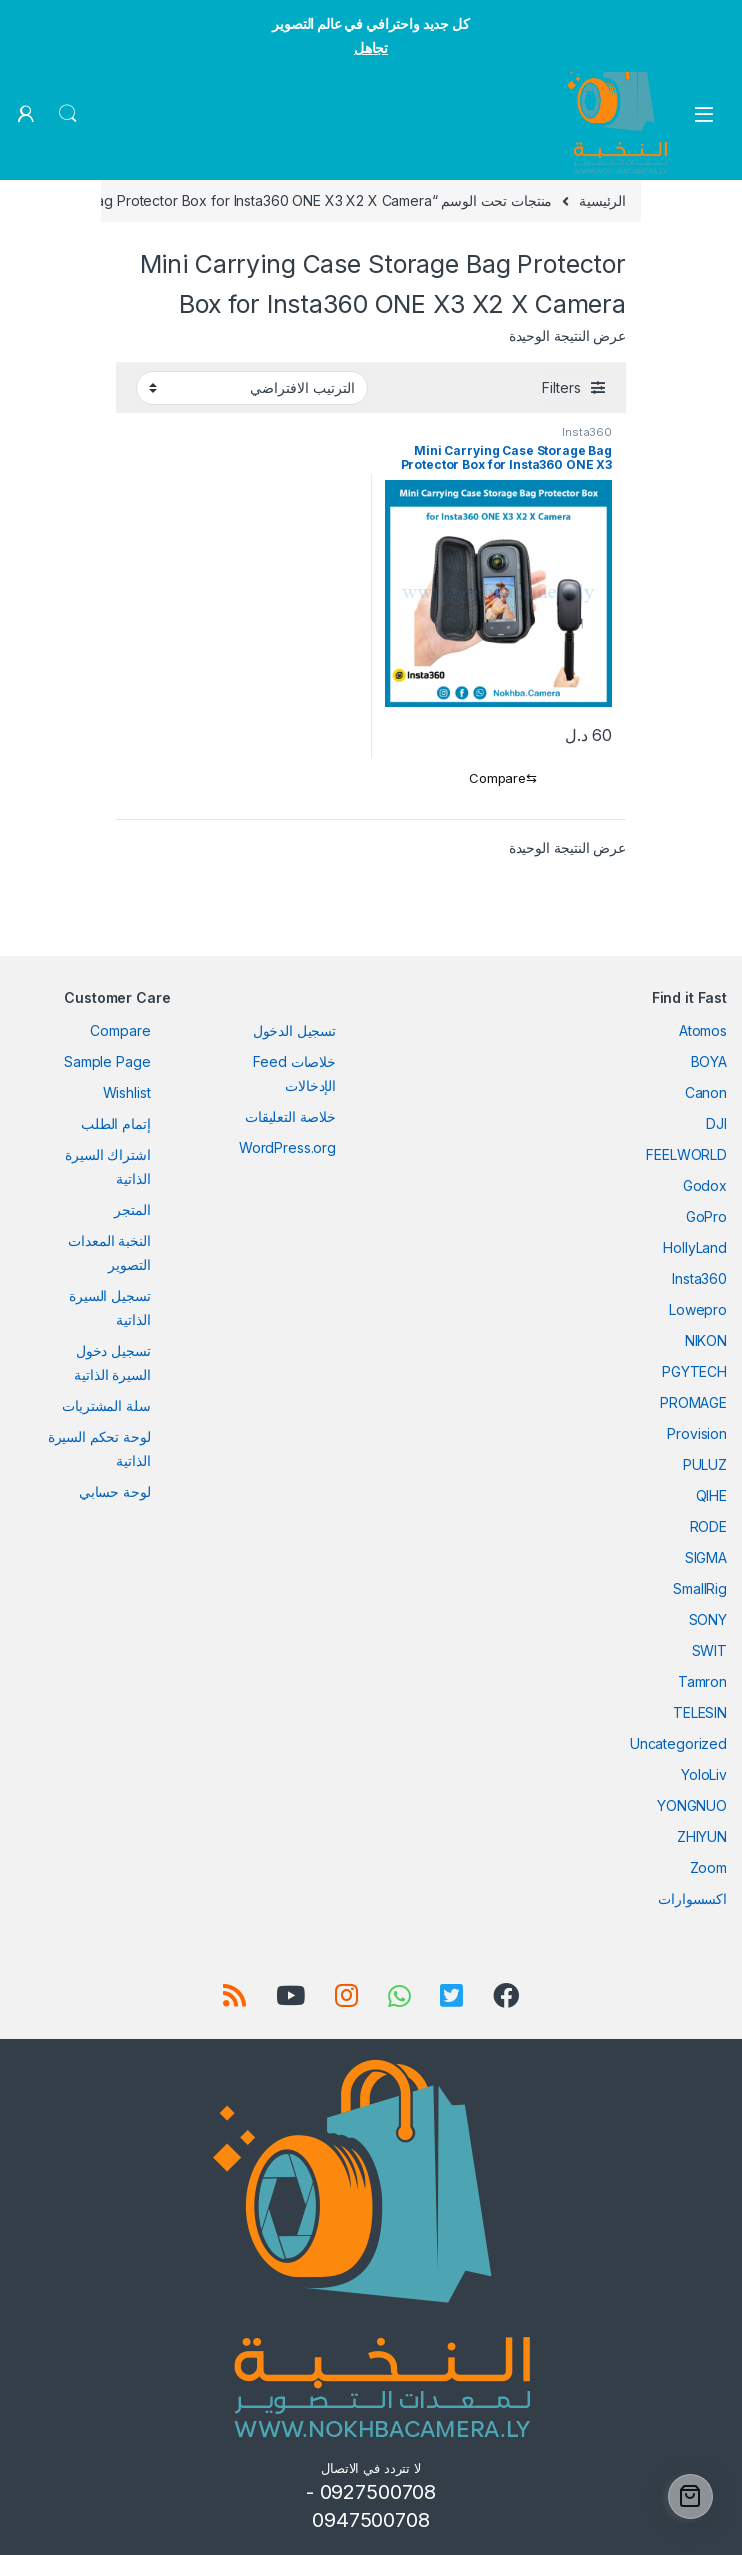  I want to click on PROMAGE, so click(693, 1402).